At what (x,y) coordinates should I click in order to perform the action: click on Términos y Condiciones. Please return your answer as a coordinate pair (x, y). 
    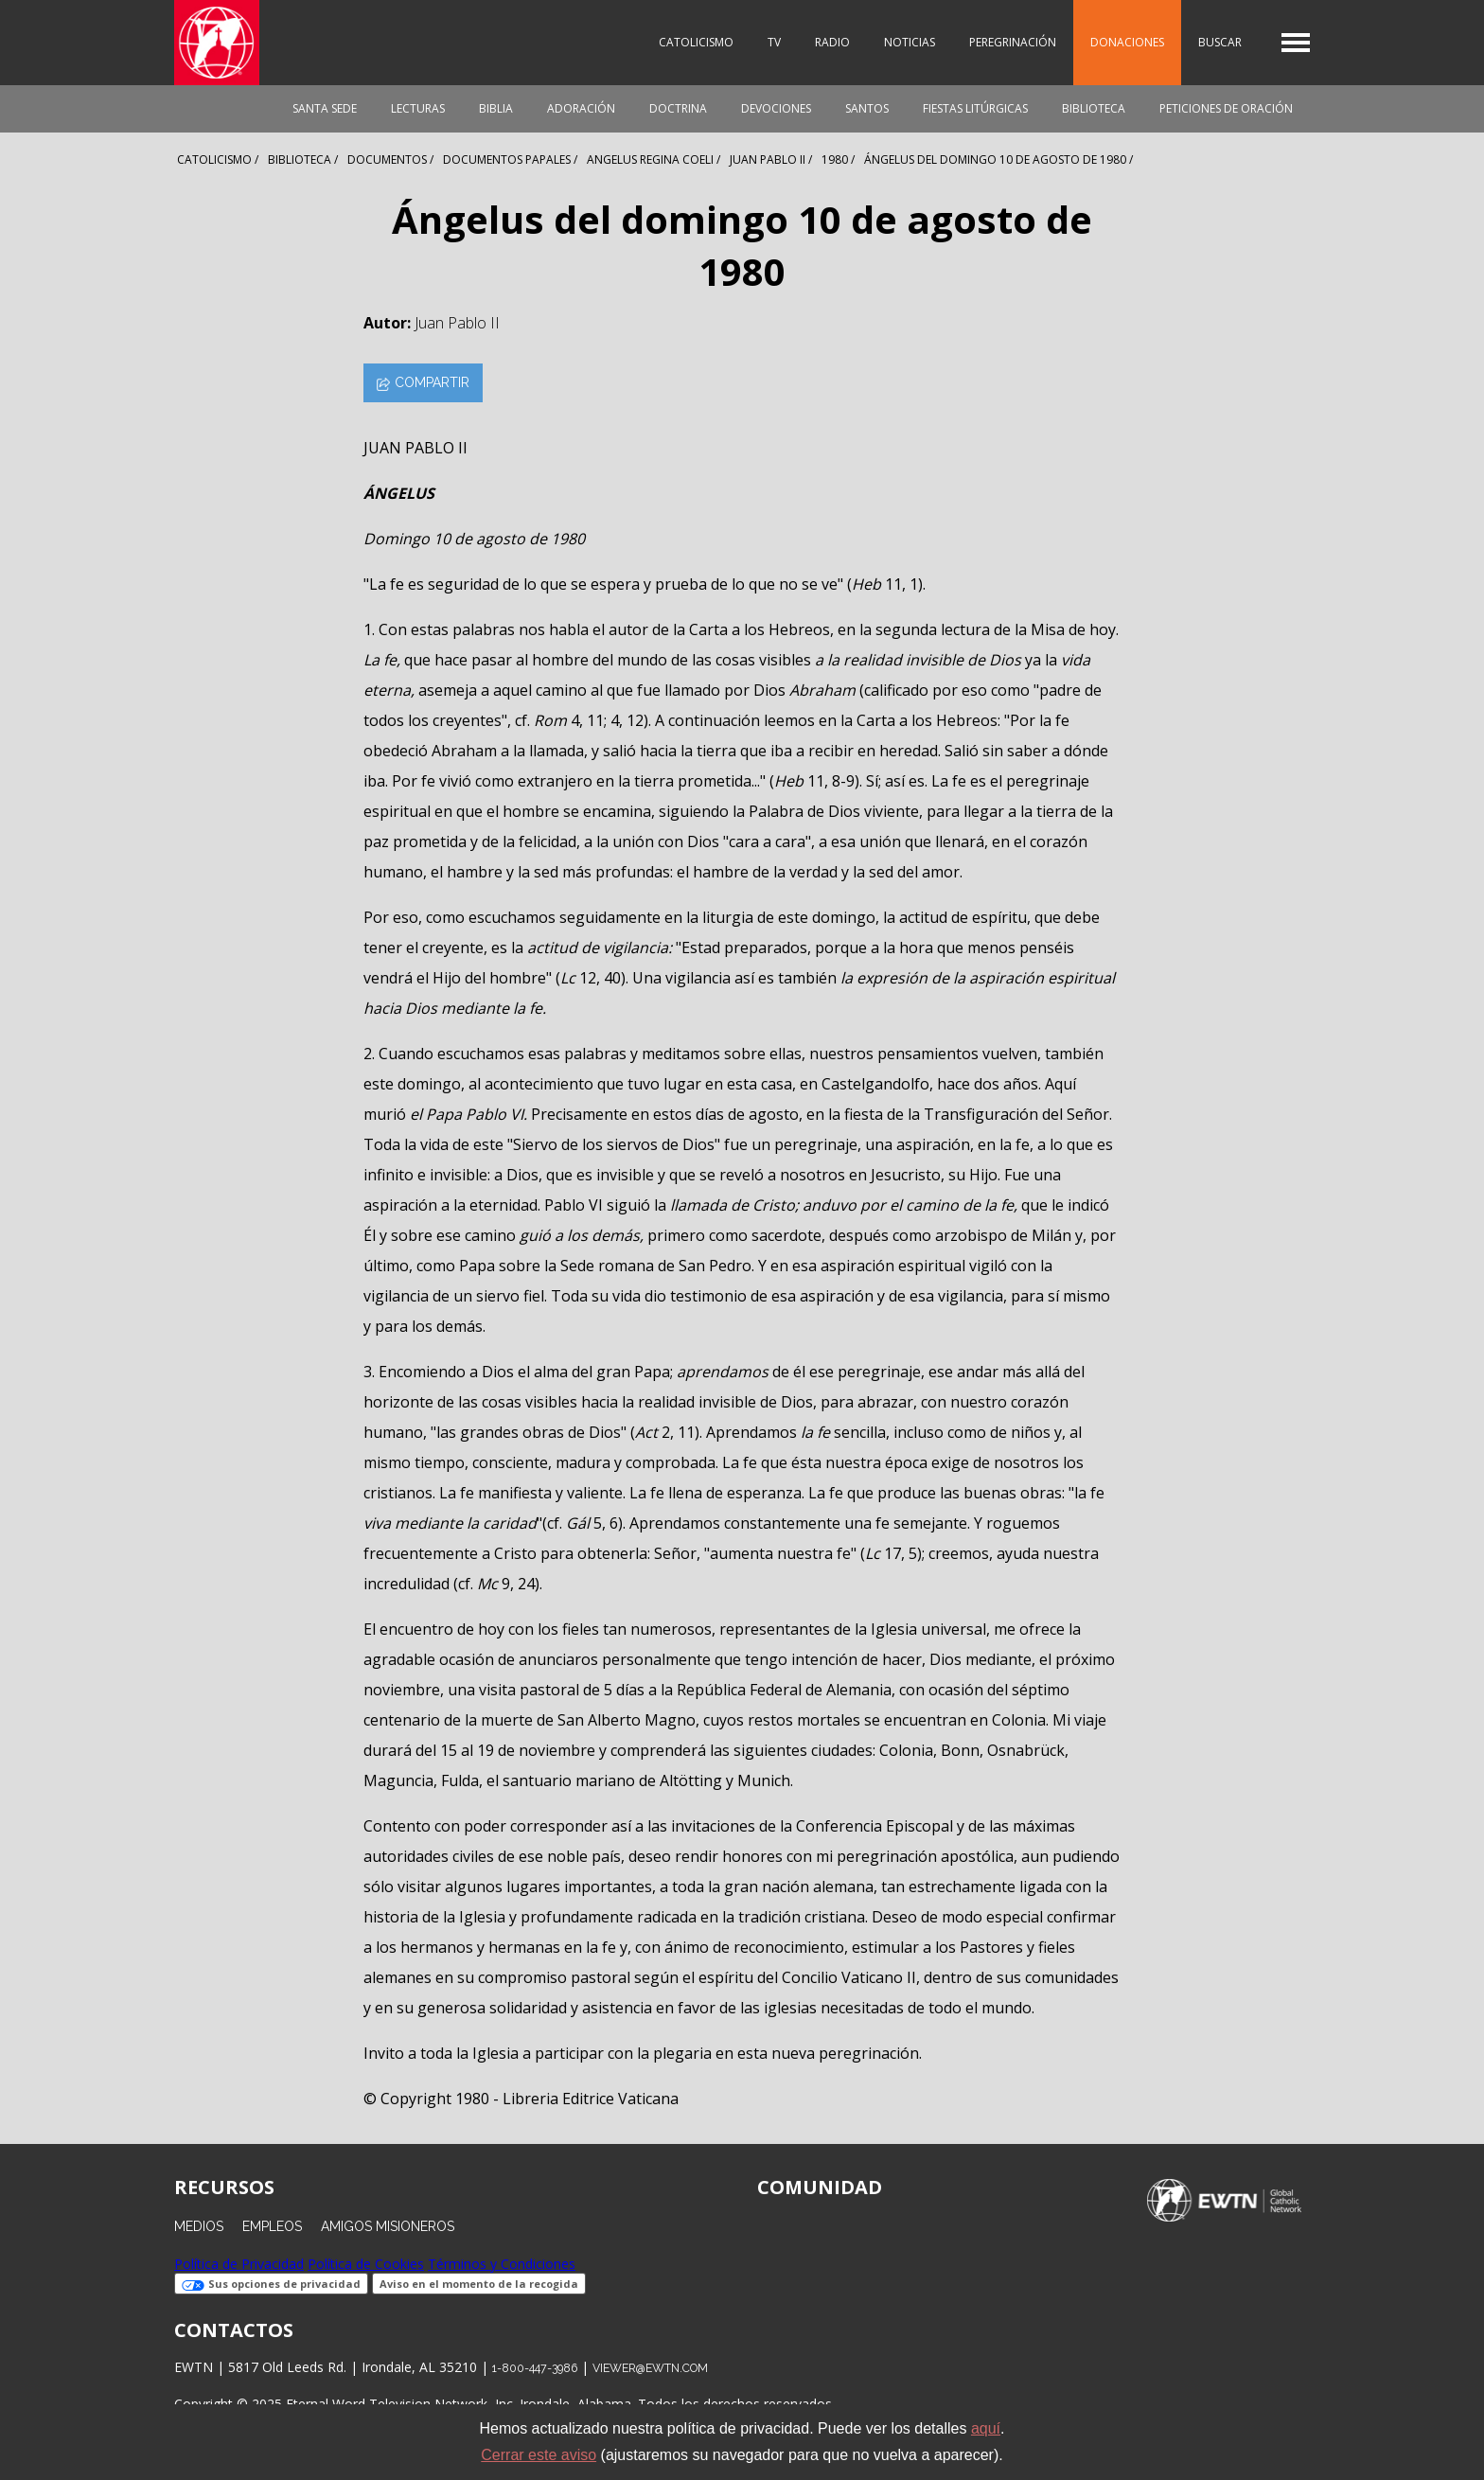
    Looking at the image, I should click on (501, 2264).